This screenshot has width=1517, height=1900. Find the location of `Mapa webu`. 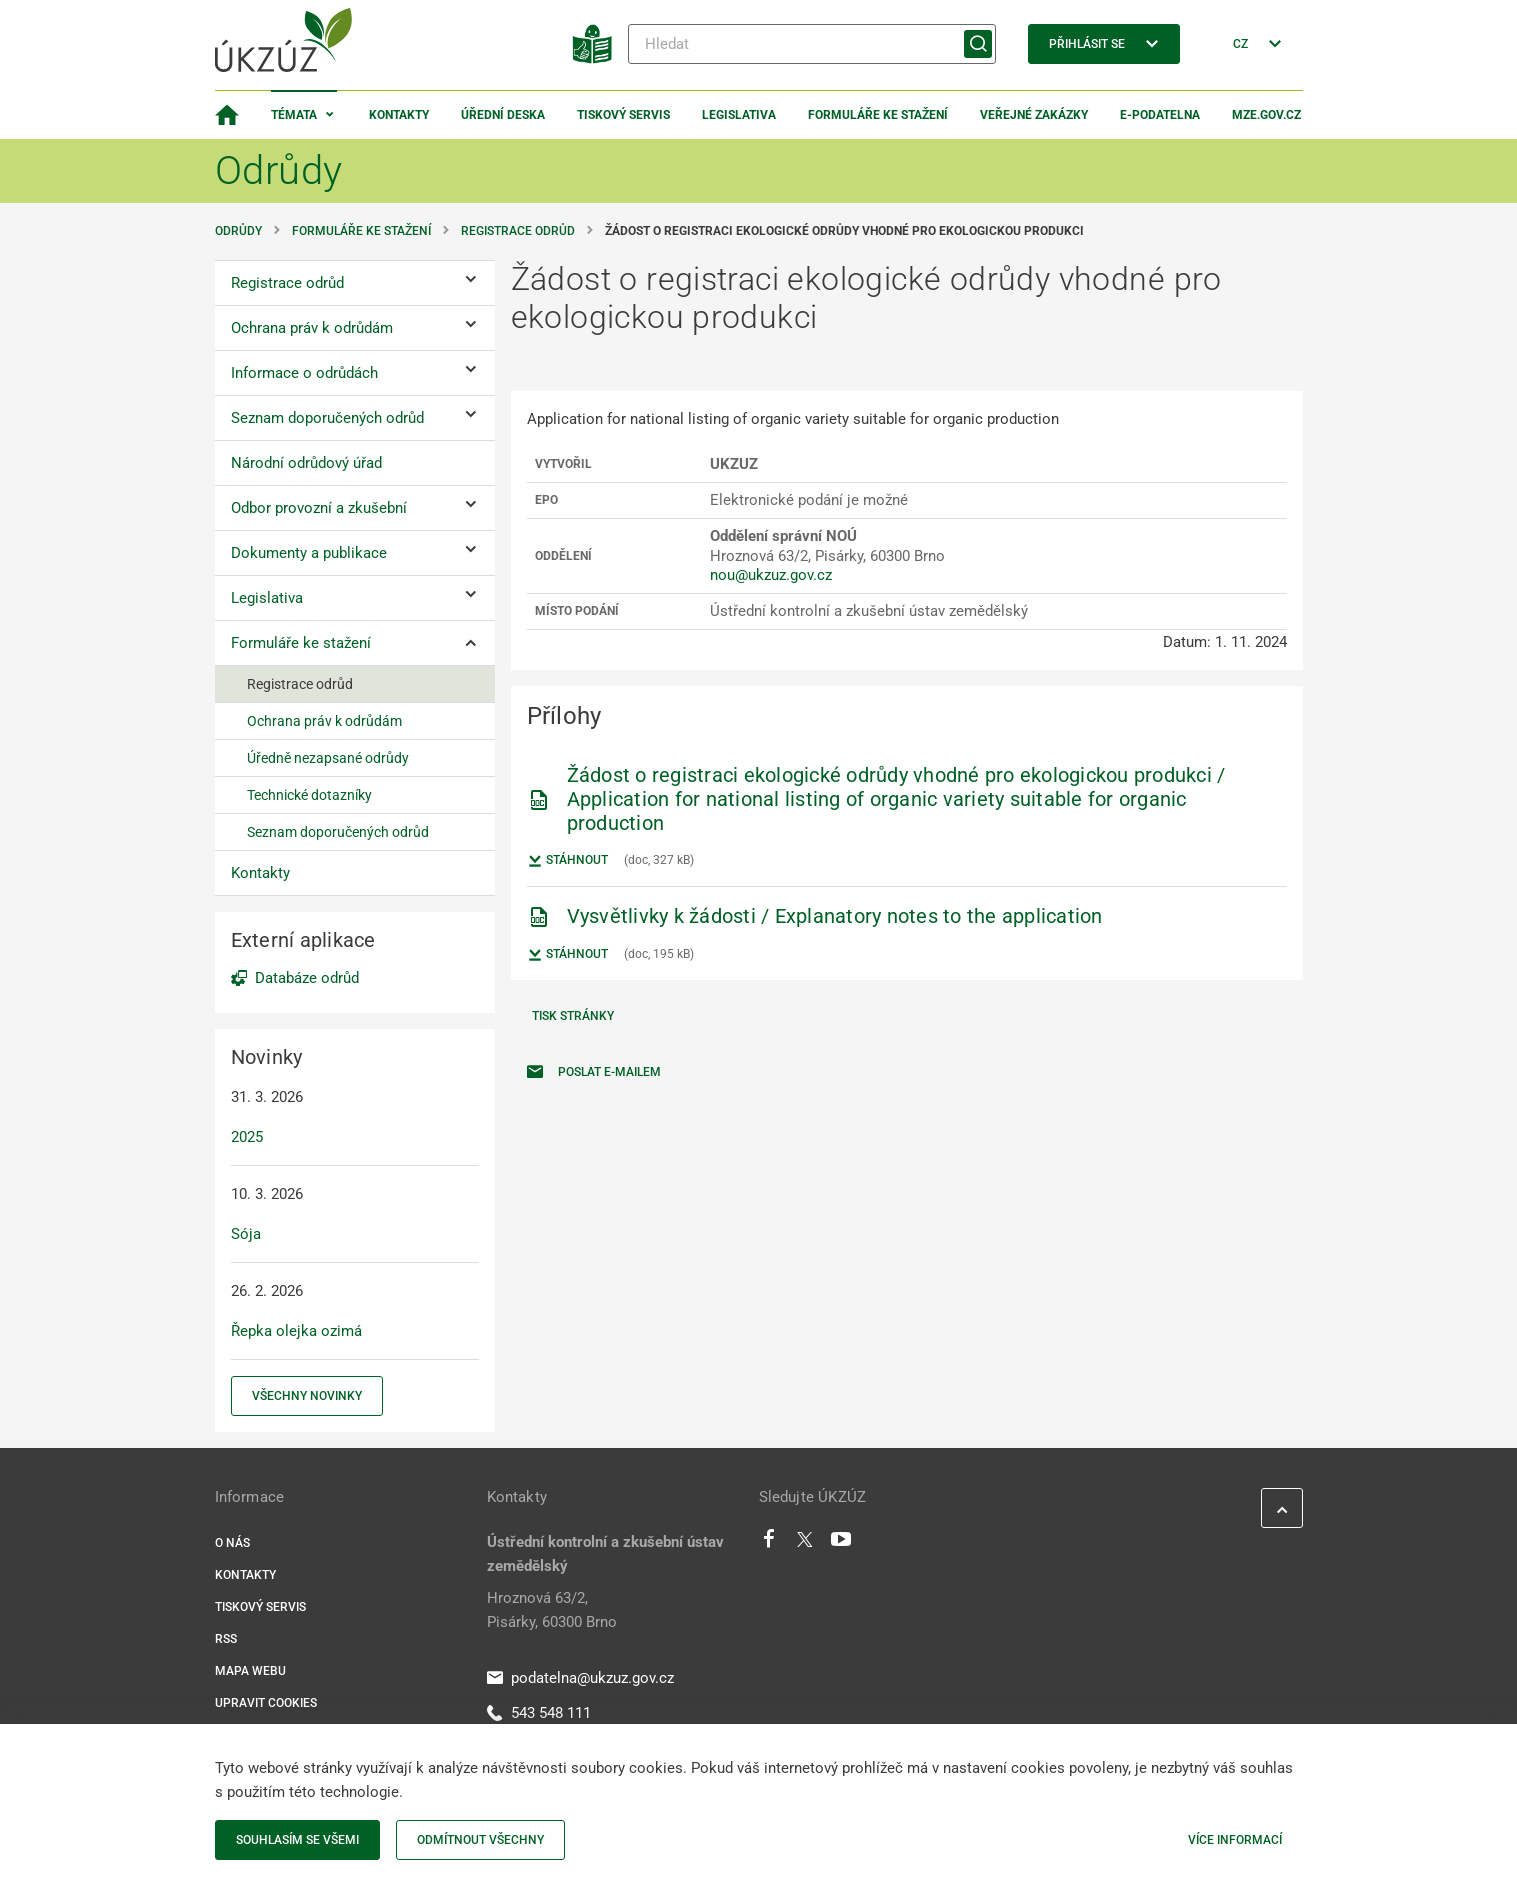

Mapa webu is located at coordinates (250, 1671).